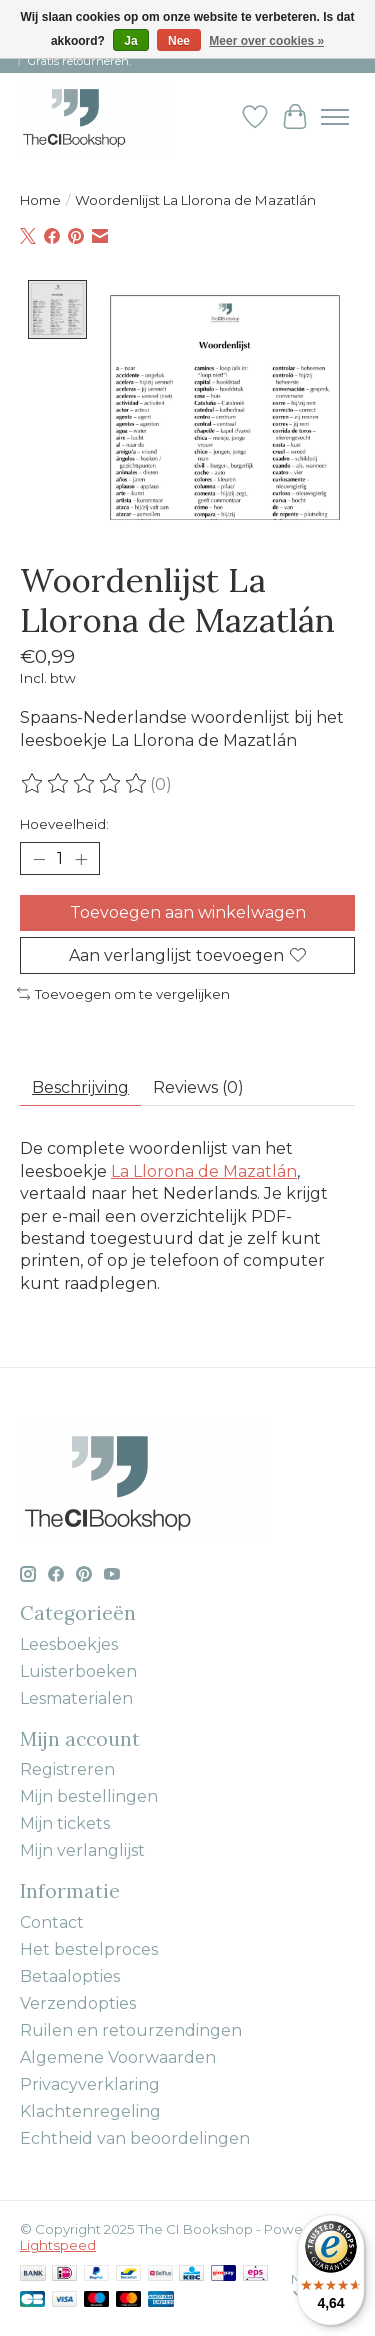 The width and height of the screenshot is (375, 2336). What do you see at coordinates (67, 1767) in the screenshot?
I see `Registreren` at bounding box center [67, 1767].